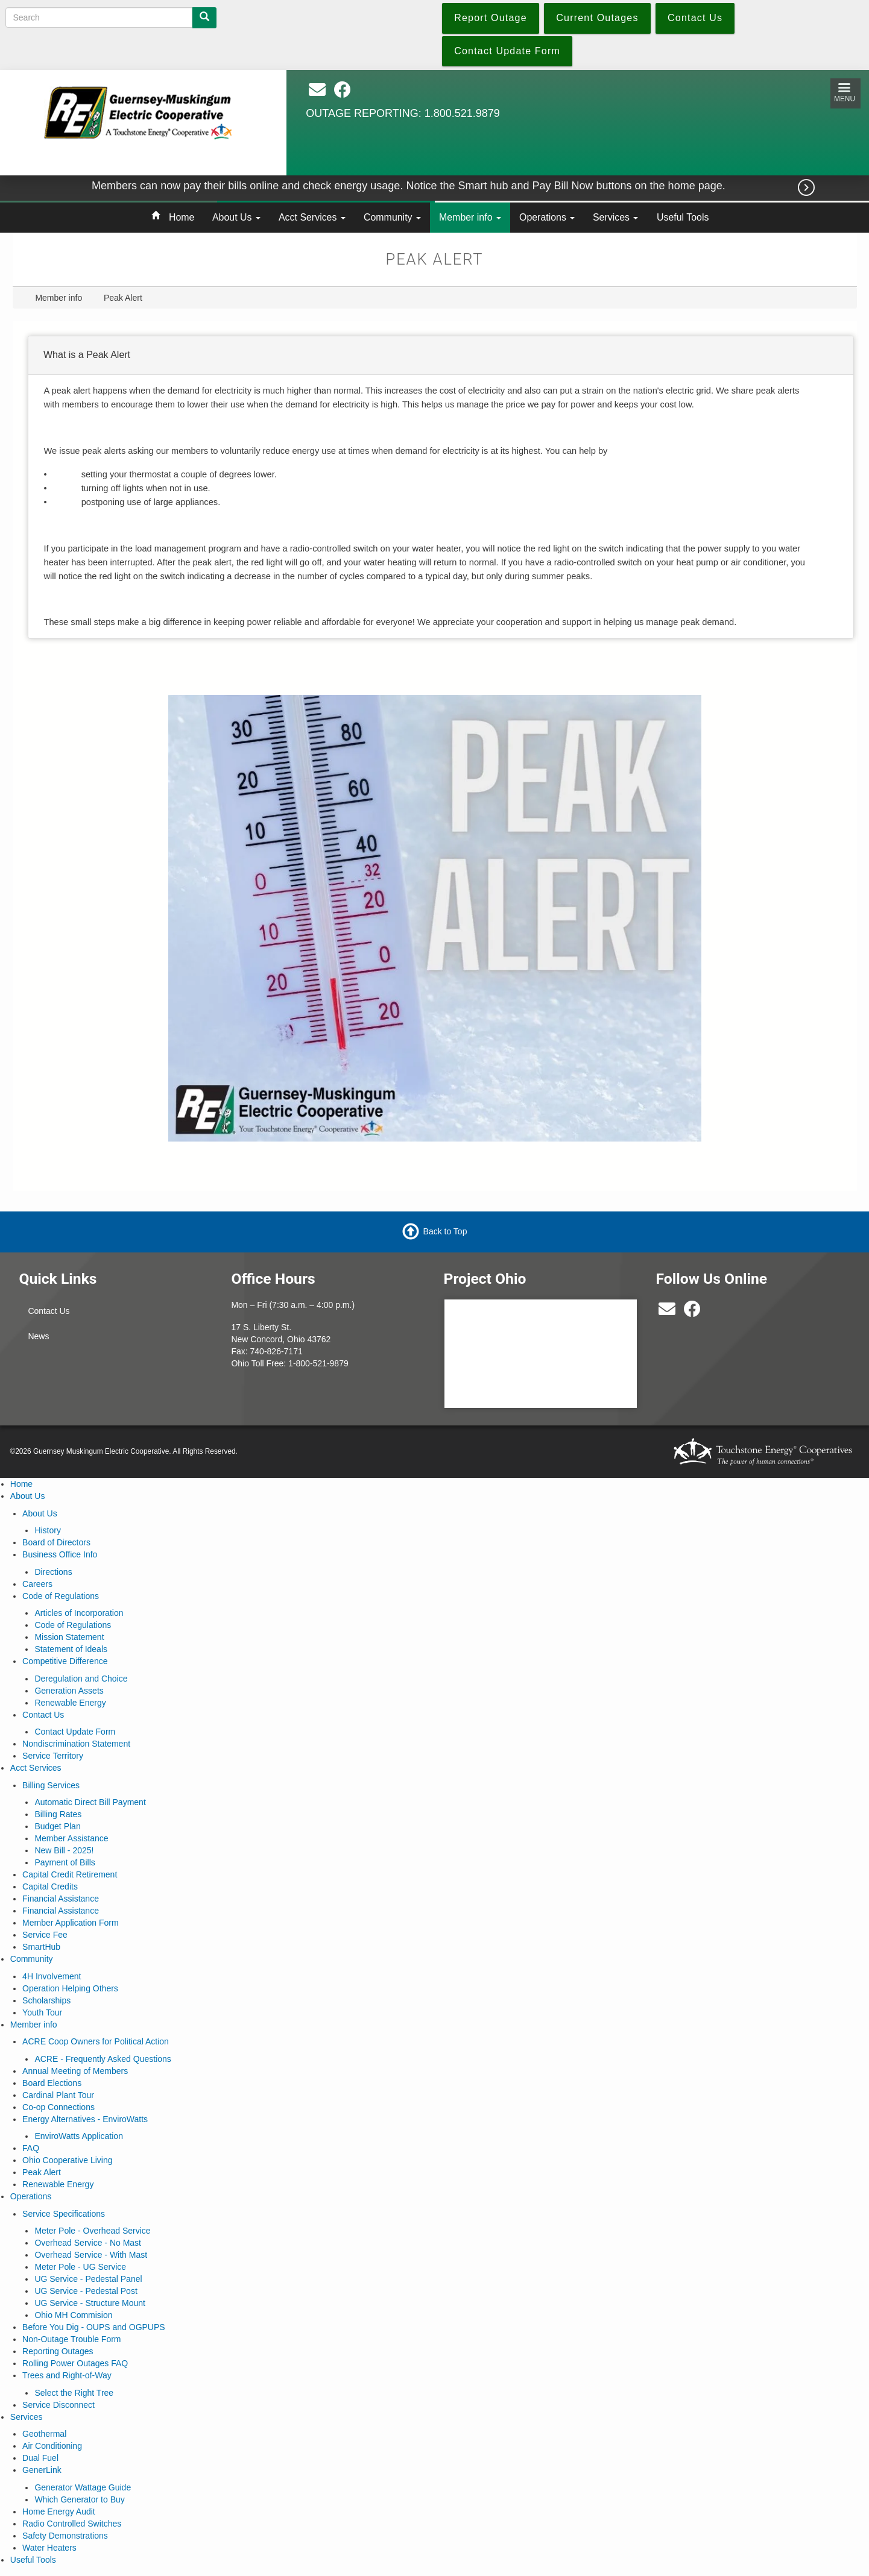 The height and width of the screenshot is (2576, 869). I want to click on Youth Tour, so click(42, 2012).